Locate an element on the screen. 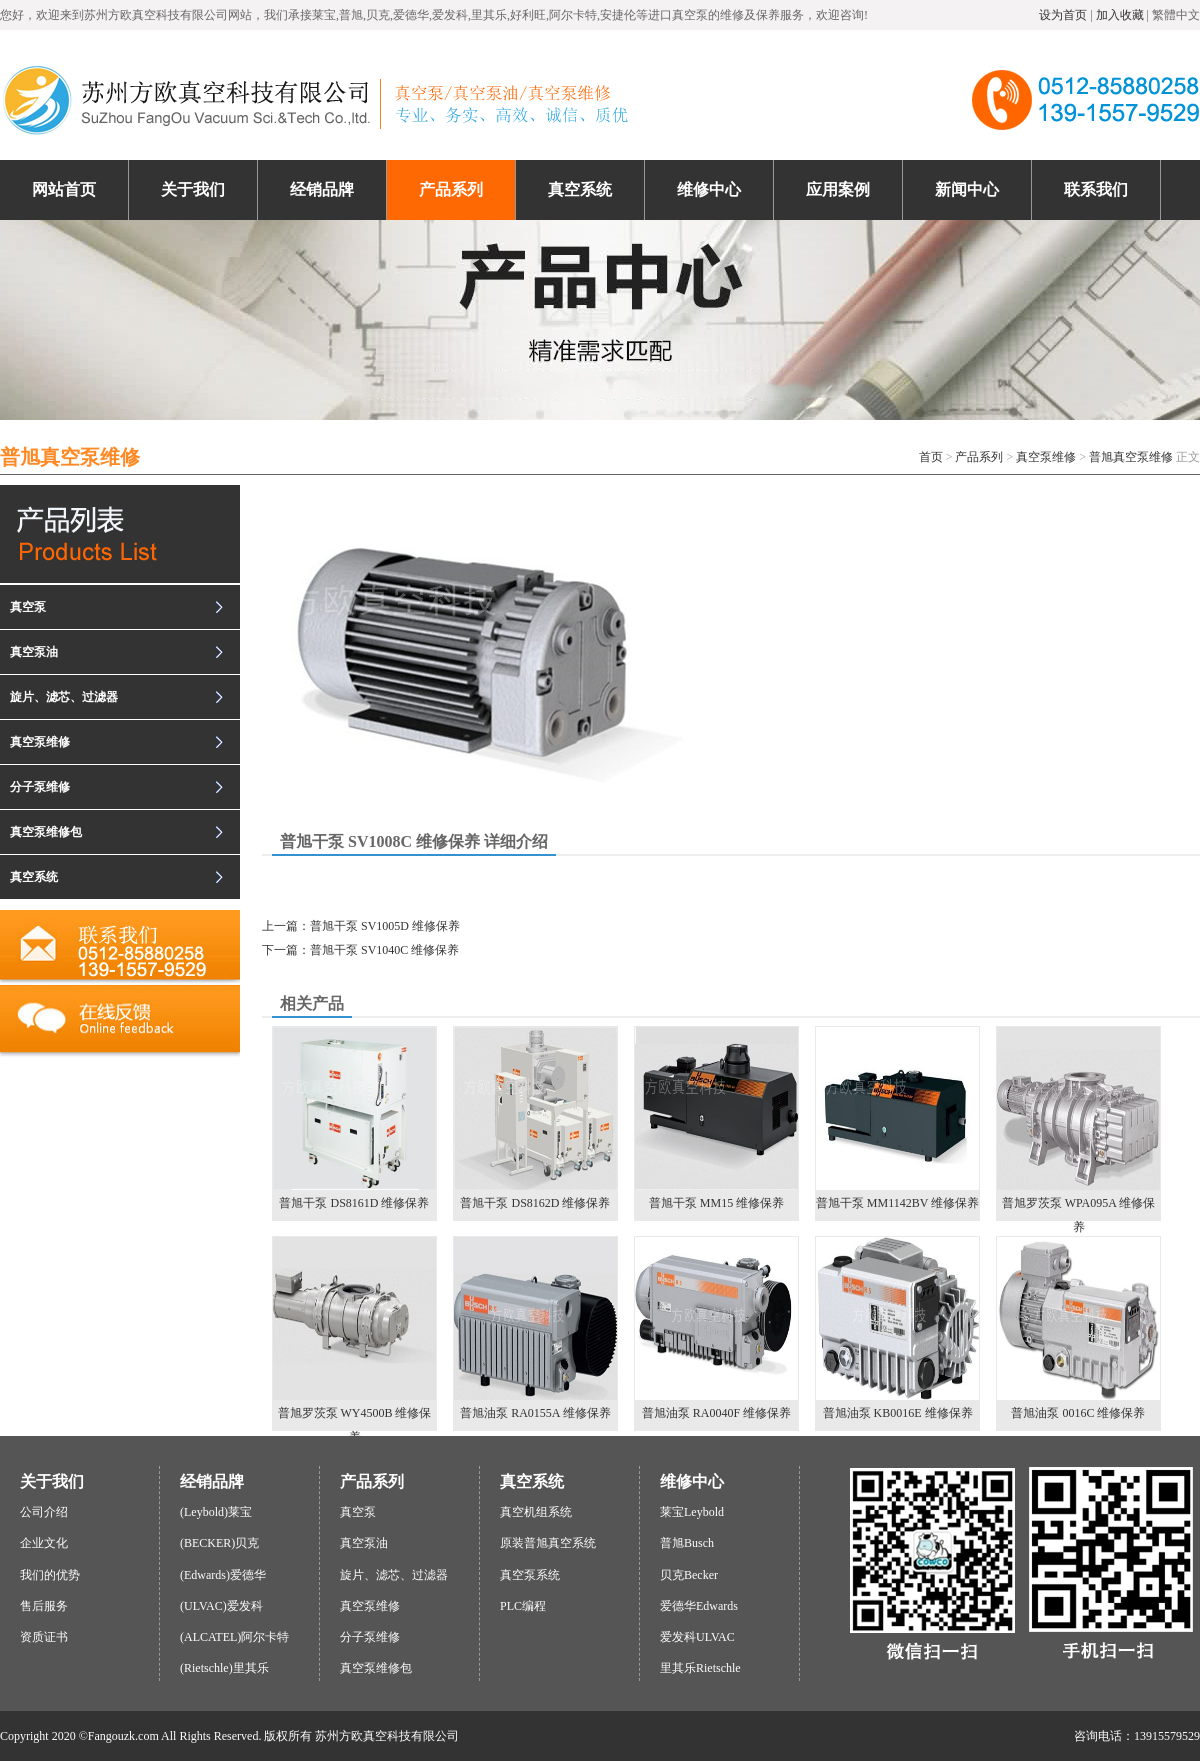  真空泵油 is located at coordinates (34, 652).